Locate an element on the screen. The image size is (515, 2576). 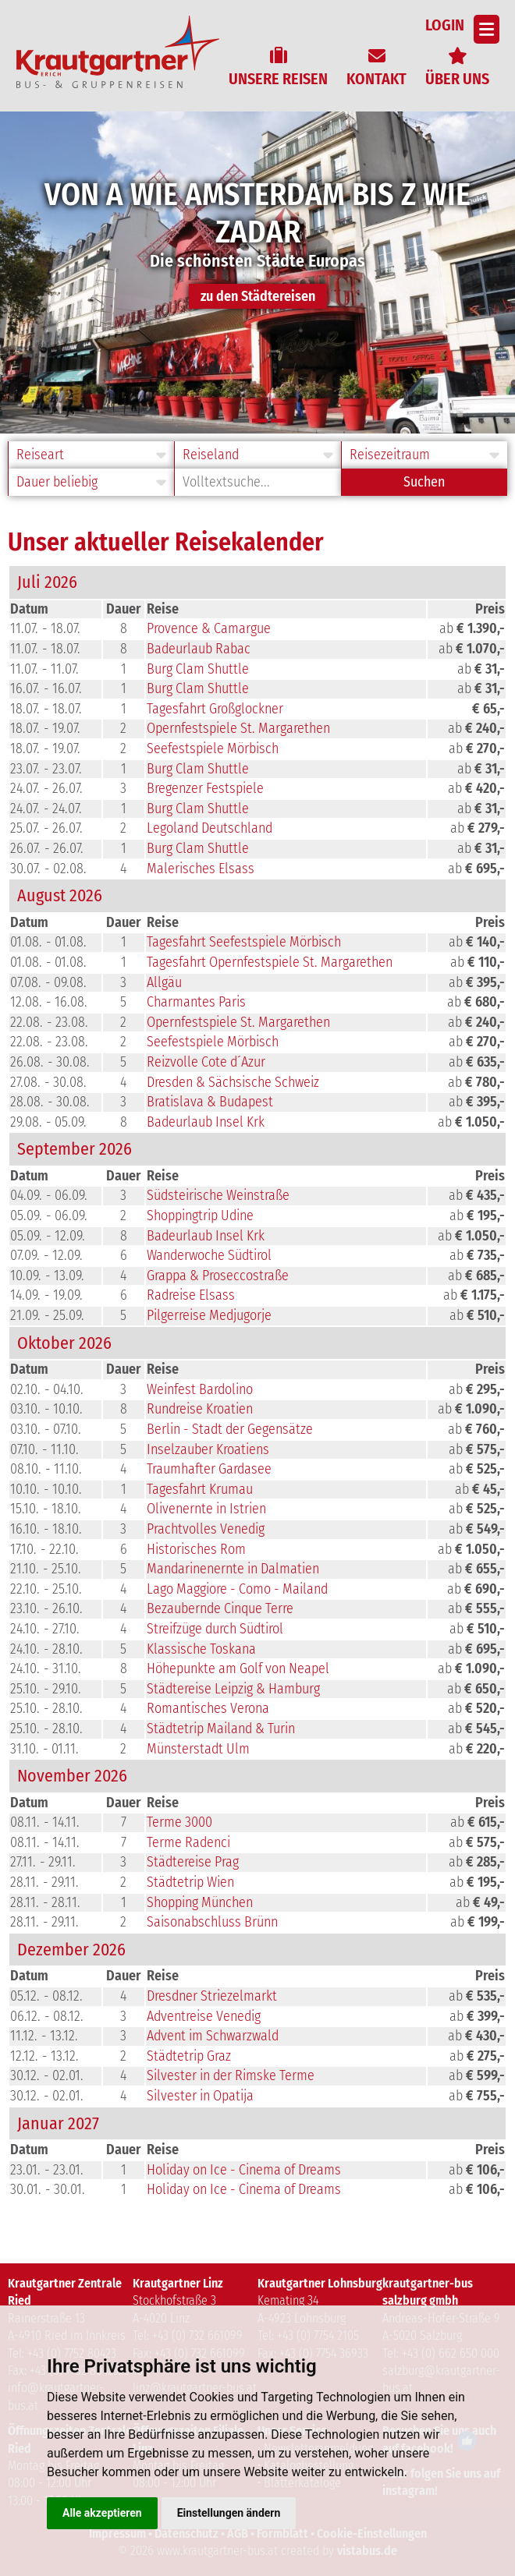
Münsterstadt Ulm is located at coordinates (198, 1748).